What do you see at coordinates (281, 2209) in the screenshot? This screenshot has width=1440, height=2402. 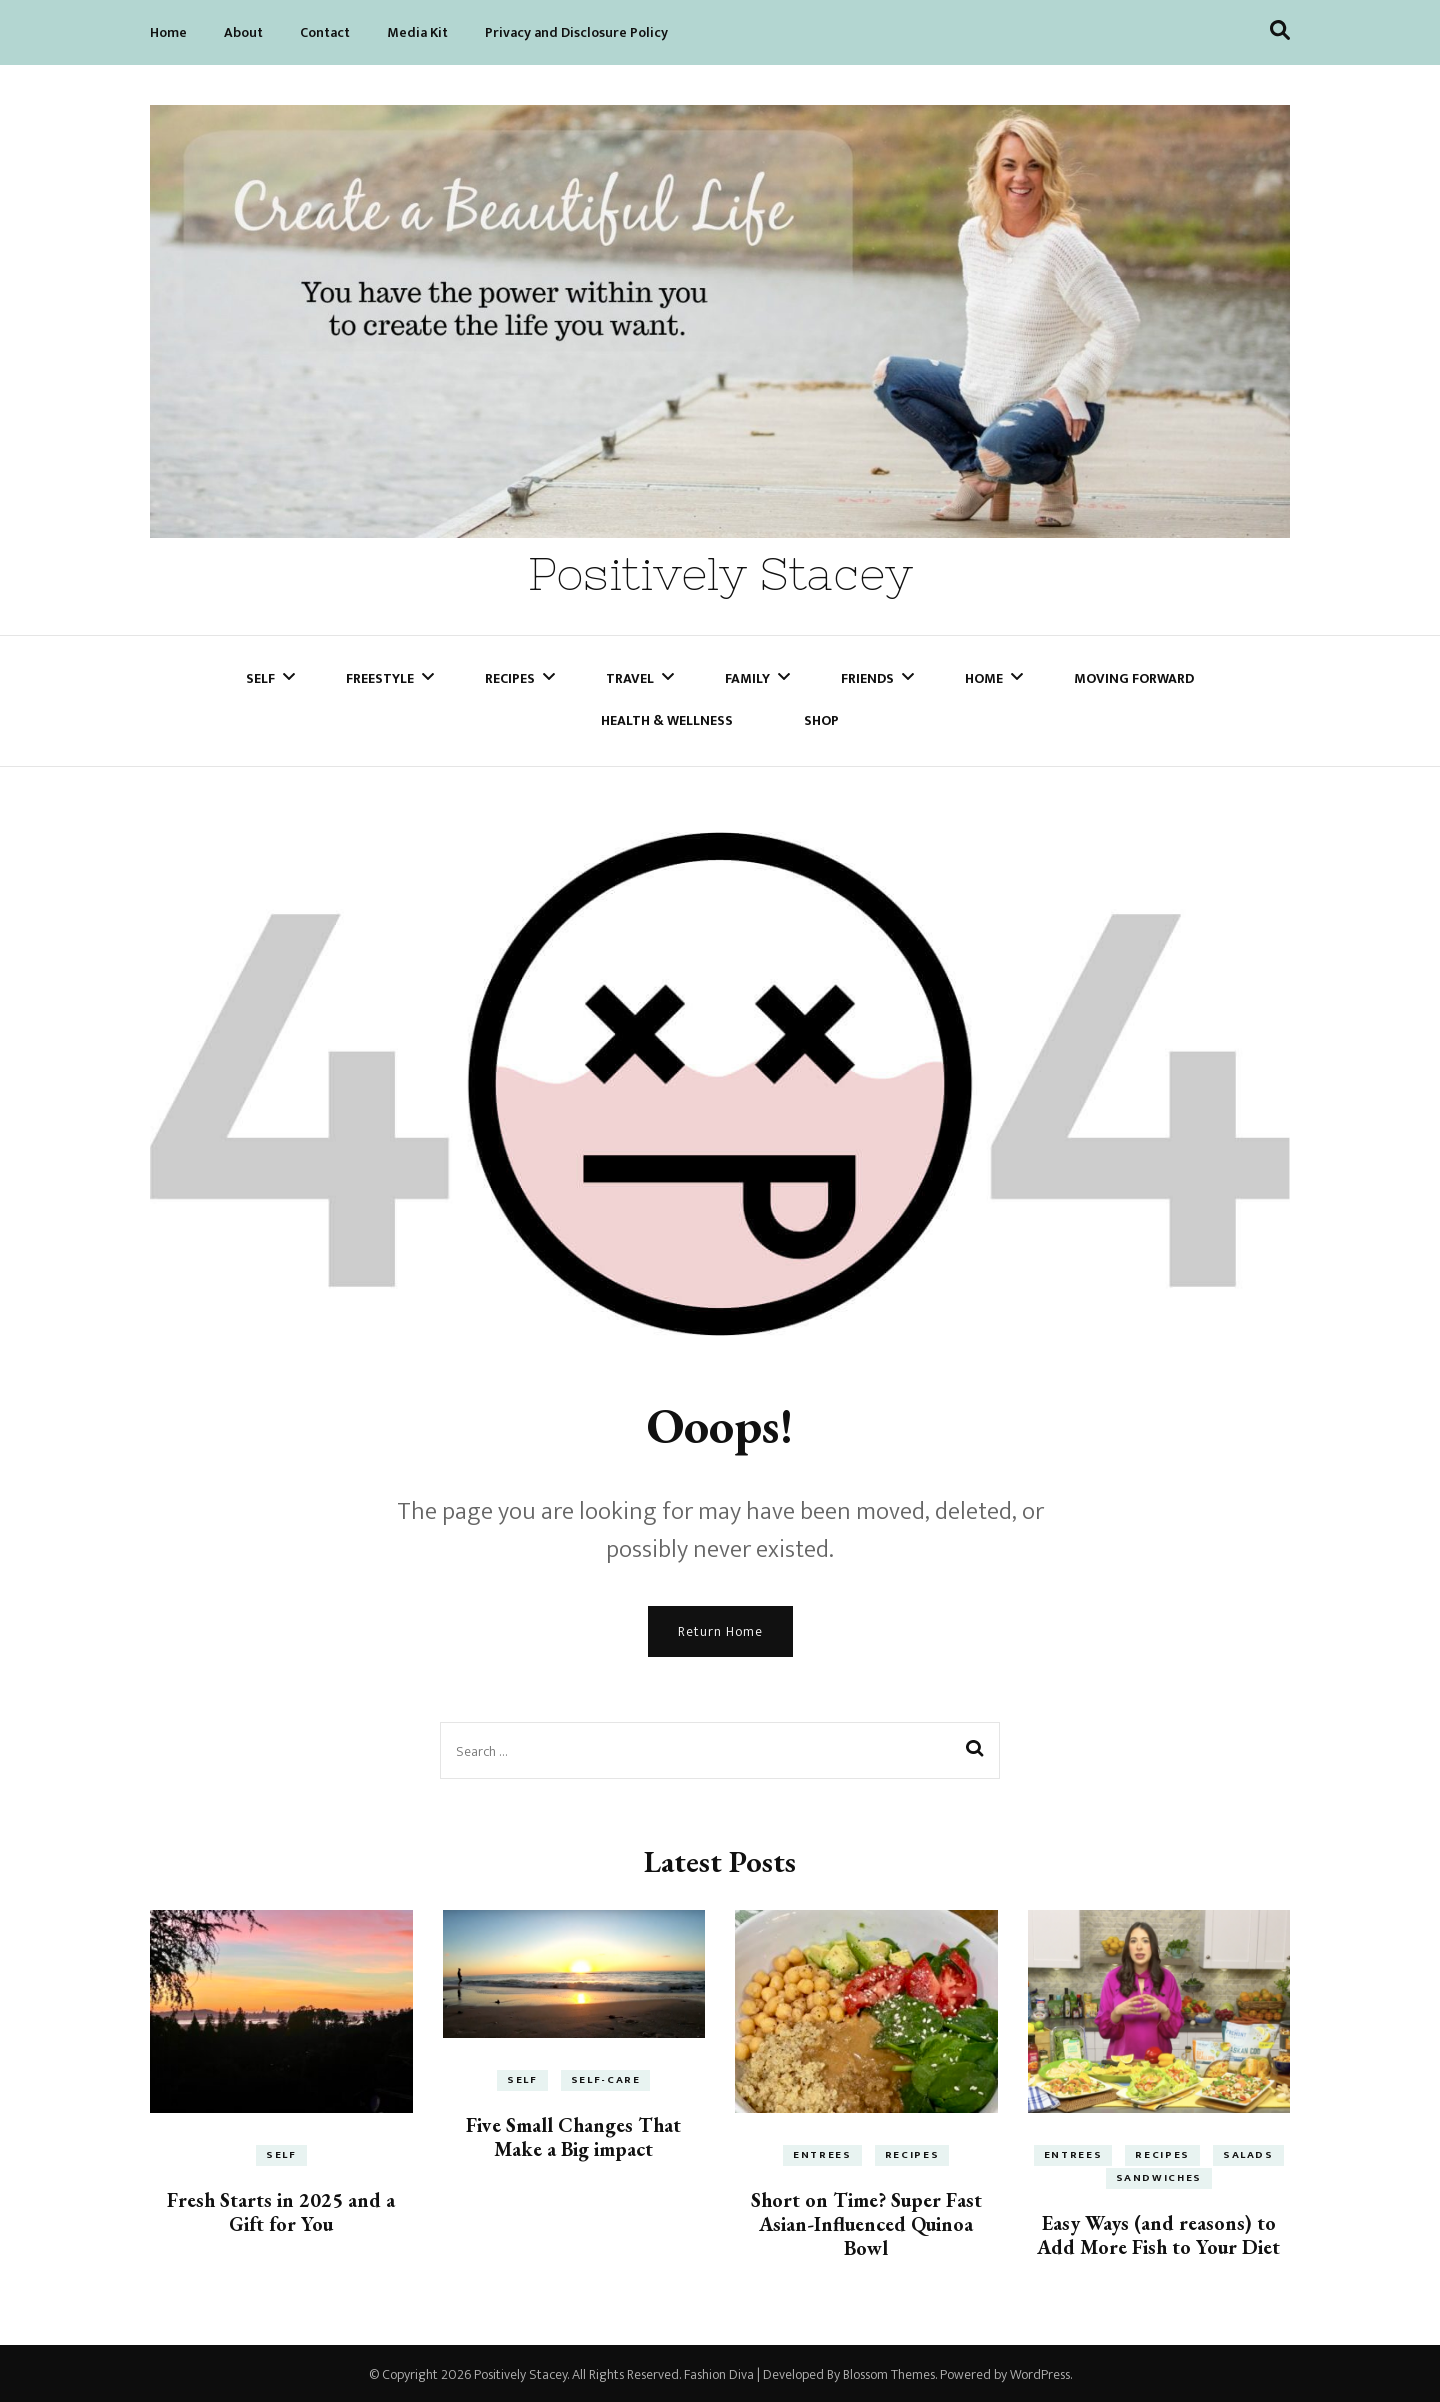 I see `Fresh Starts in 2025 and a Gift for You` at bounding box center [281, 2209].